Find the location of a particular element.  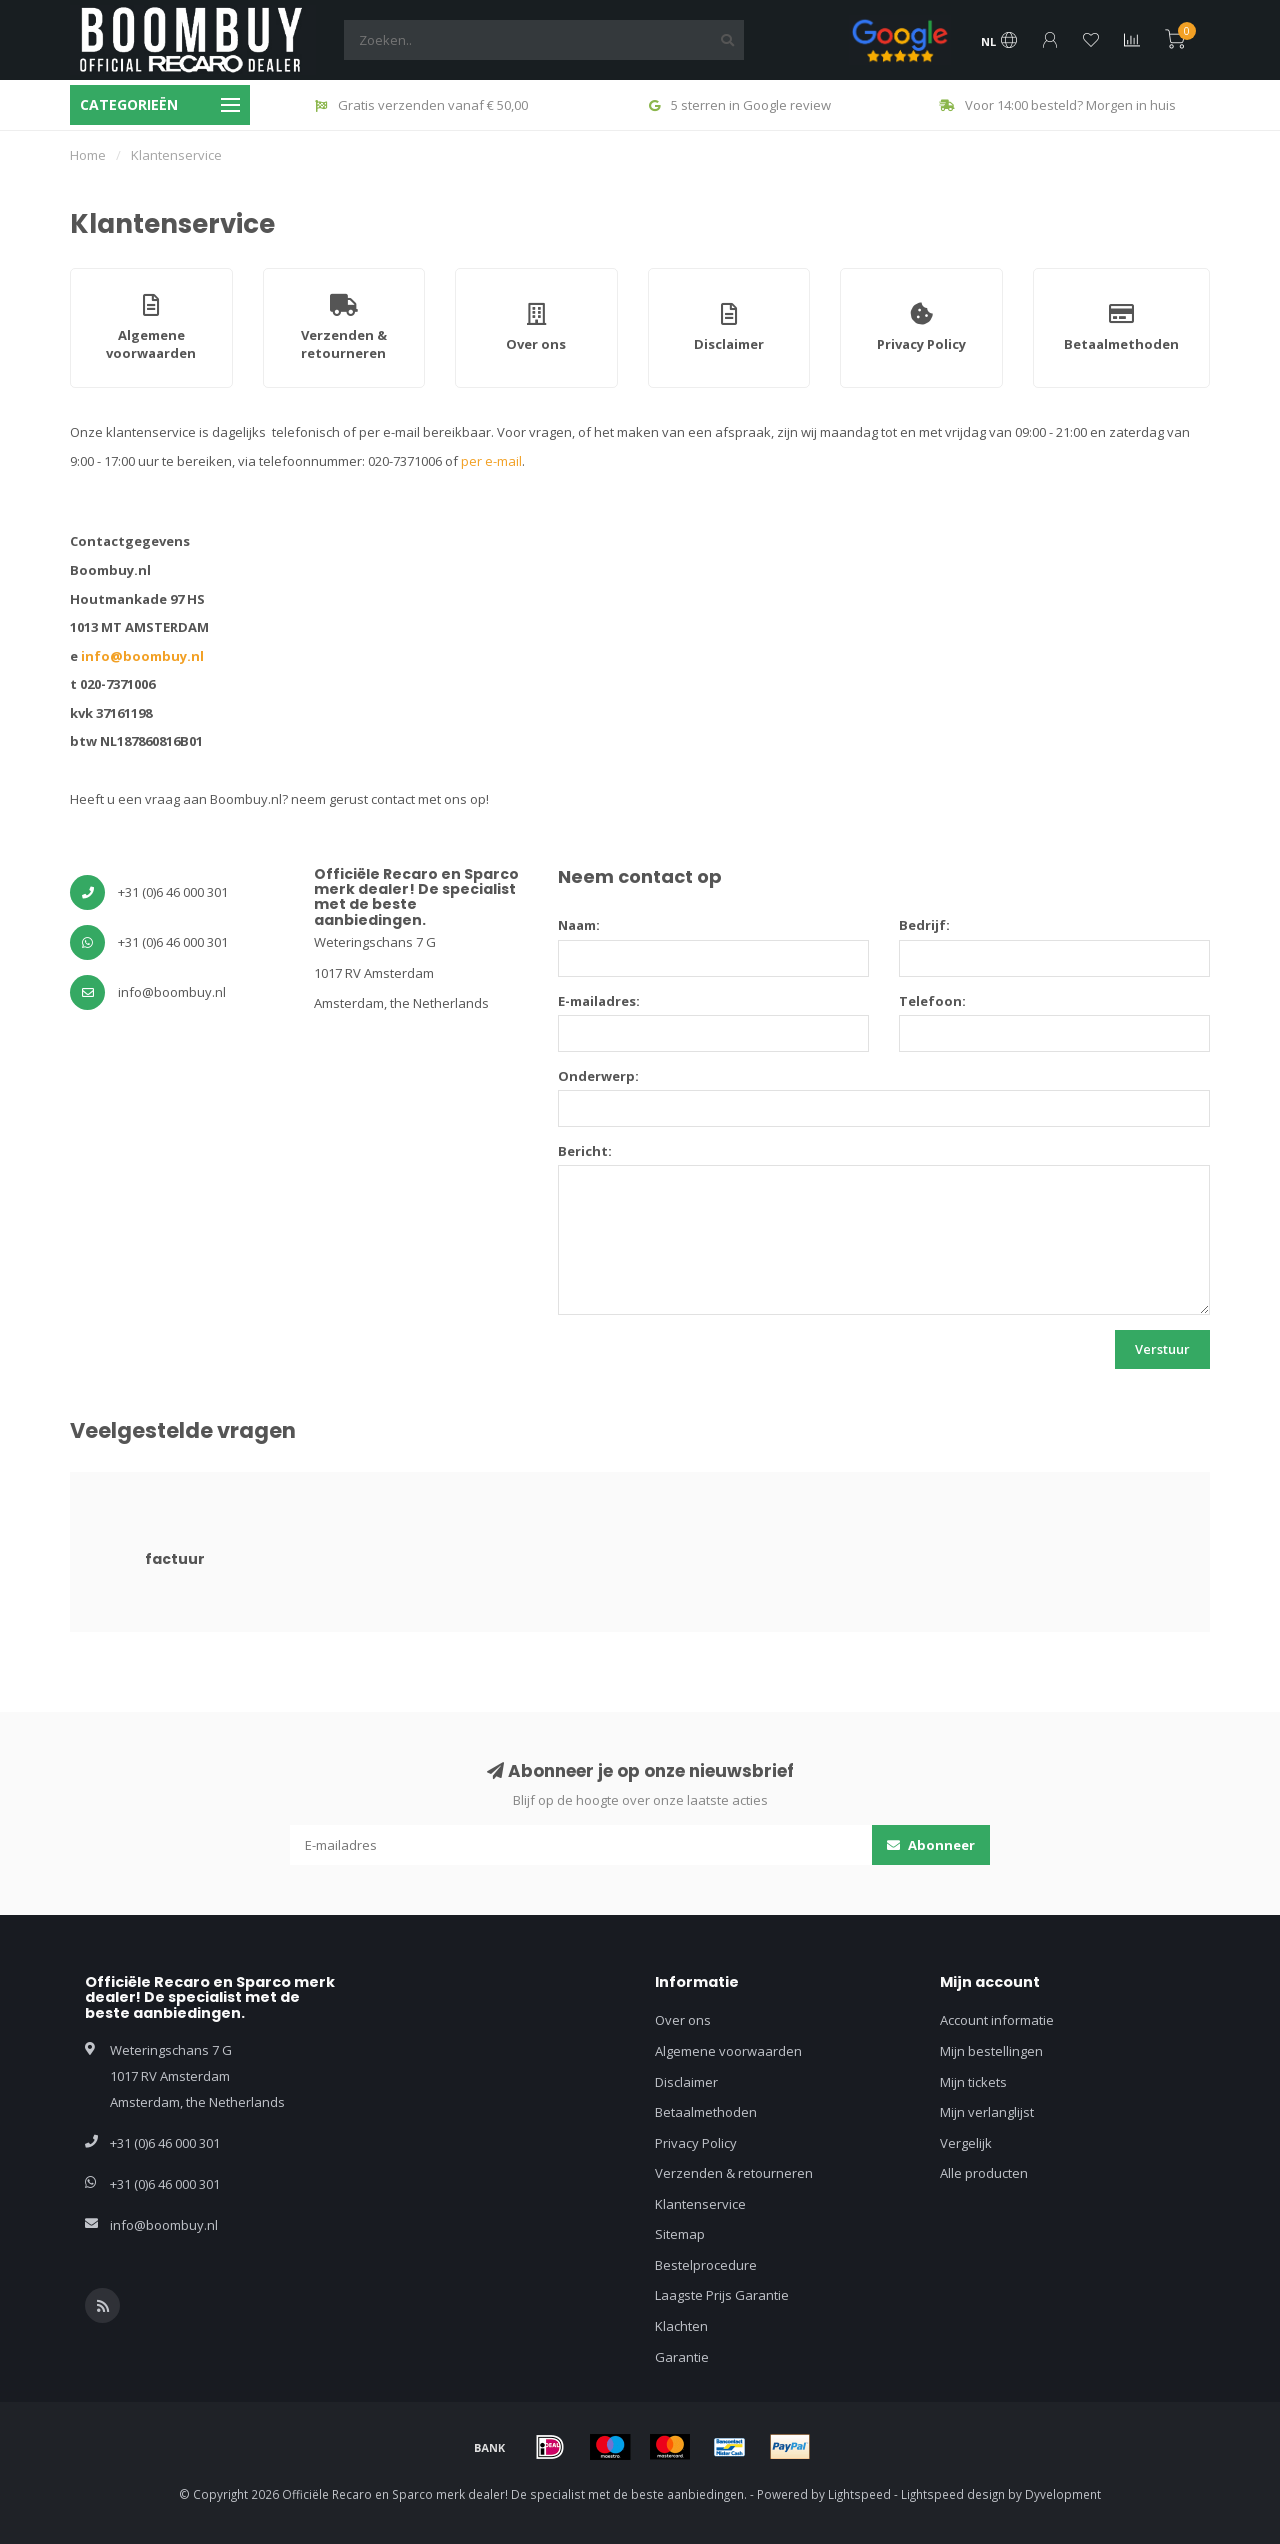

Lightspeed is located at coordinates (859, 2494).